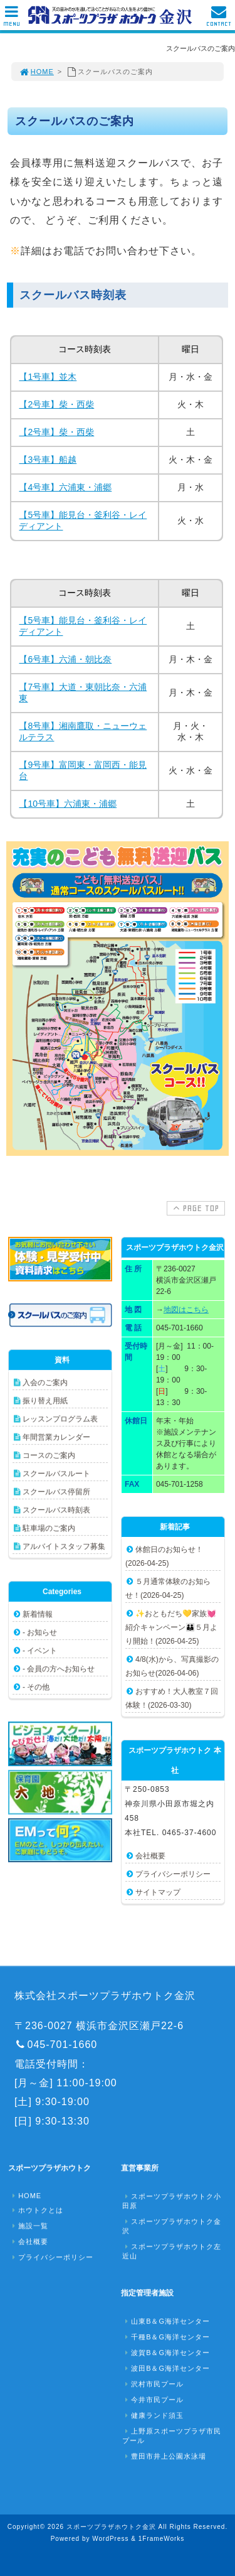  What do you see at coordinates (164, 2456) in the screenshot?
I see `豊田市井上公園水泳場` at bounding box center [164, 2456].